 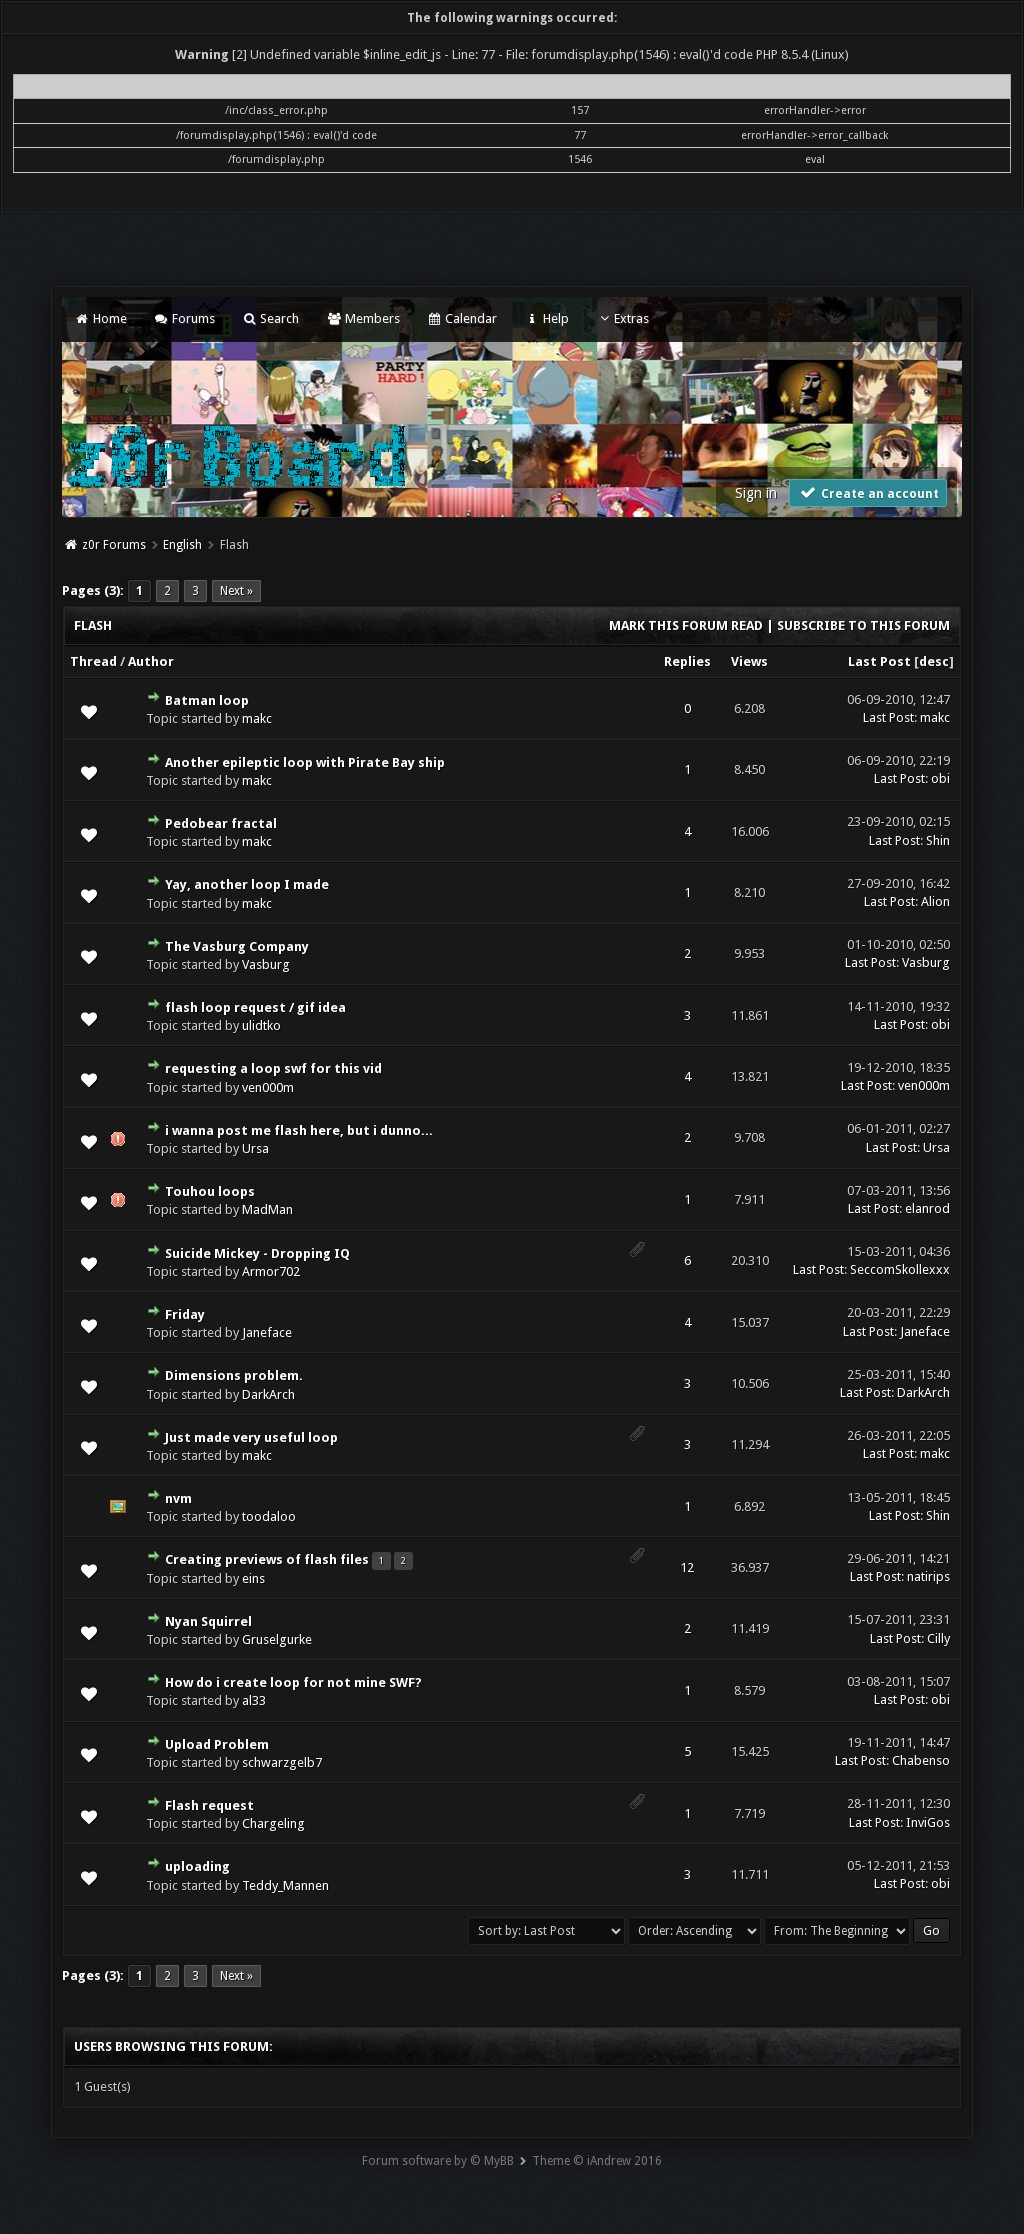 What do you see at coordinates (305, 762) in the screenshot?
I see `Another epileptic loop with Pirate Bay ship` at bounding box center [305, 762].